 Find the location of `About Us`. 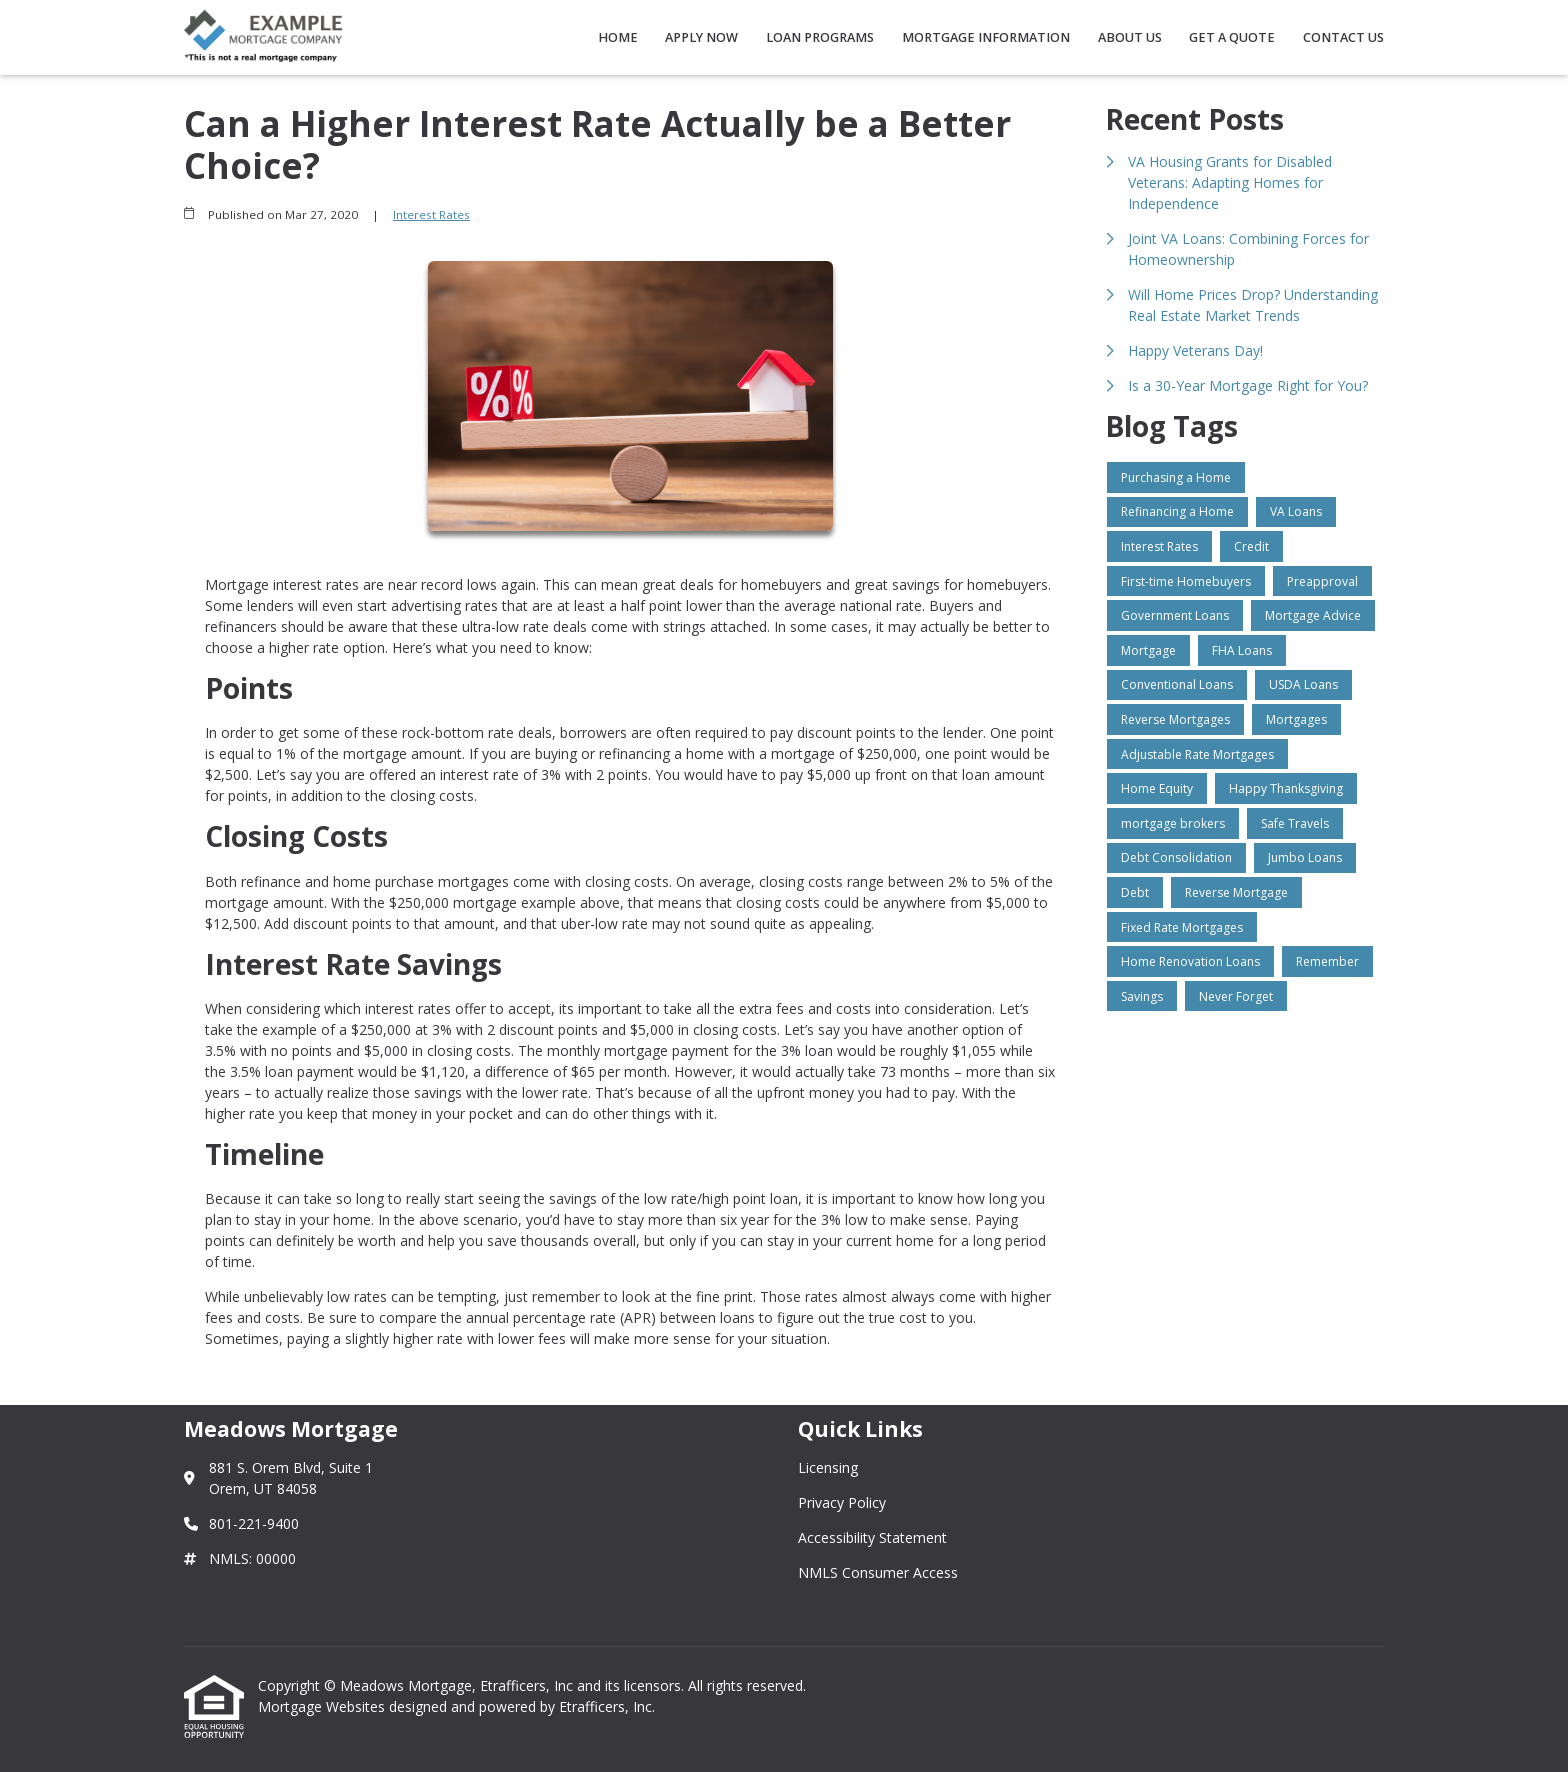

About Us is located at coordinates (1130, 37).